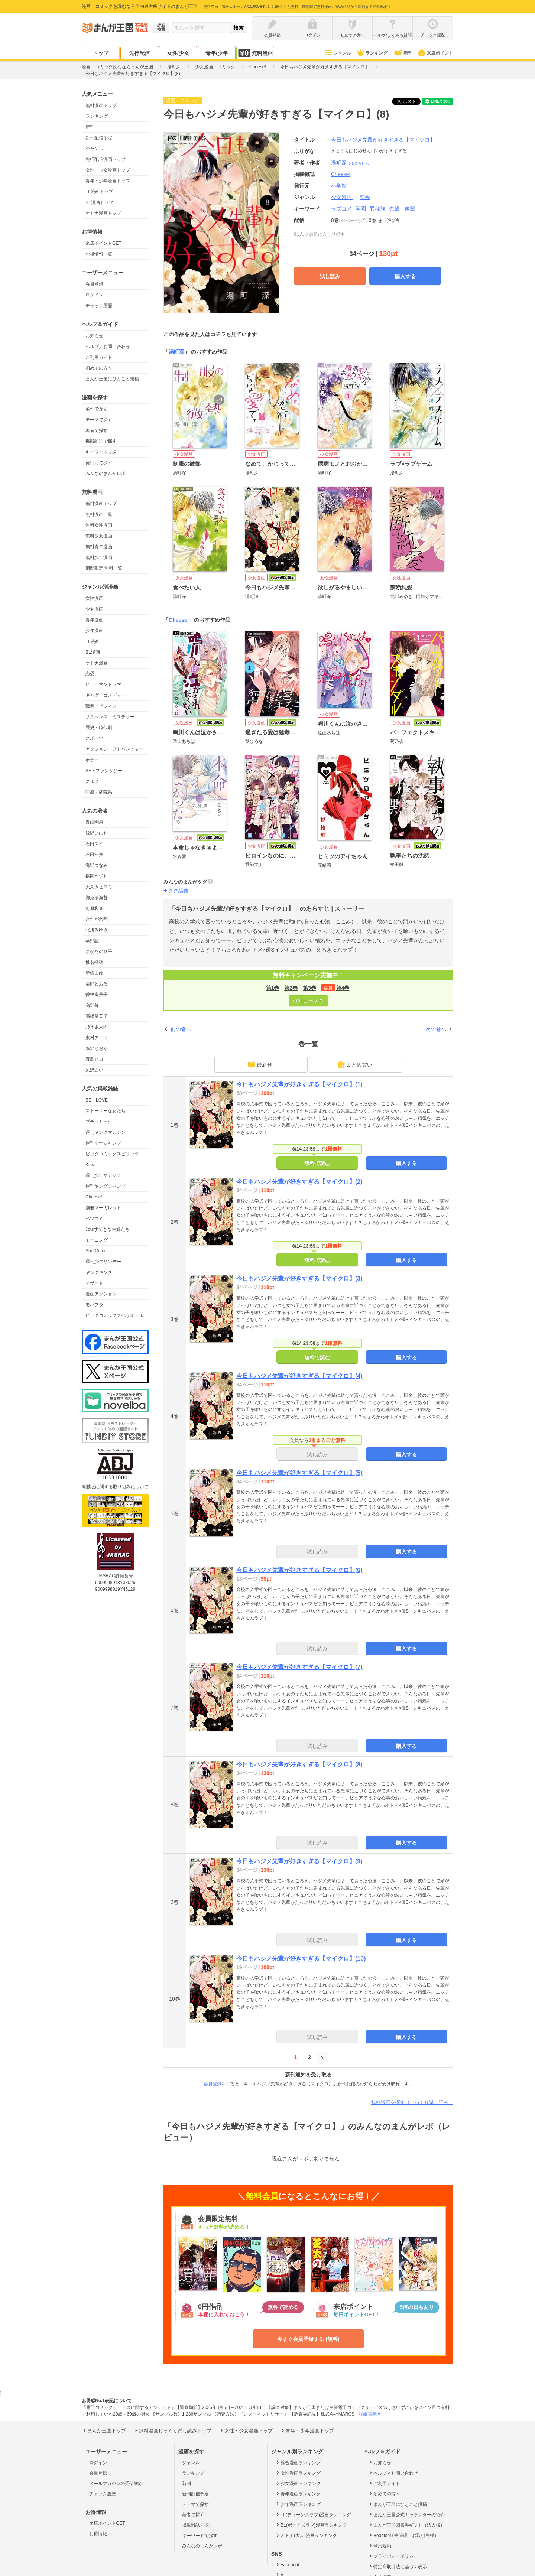  What do you see at coordinates (96, 1037) in the screenshot?
I see `東村アキコ` at bounding box center [96, 1037].